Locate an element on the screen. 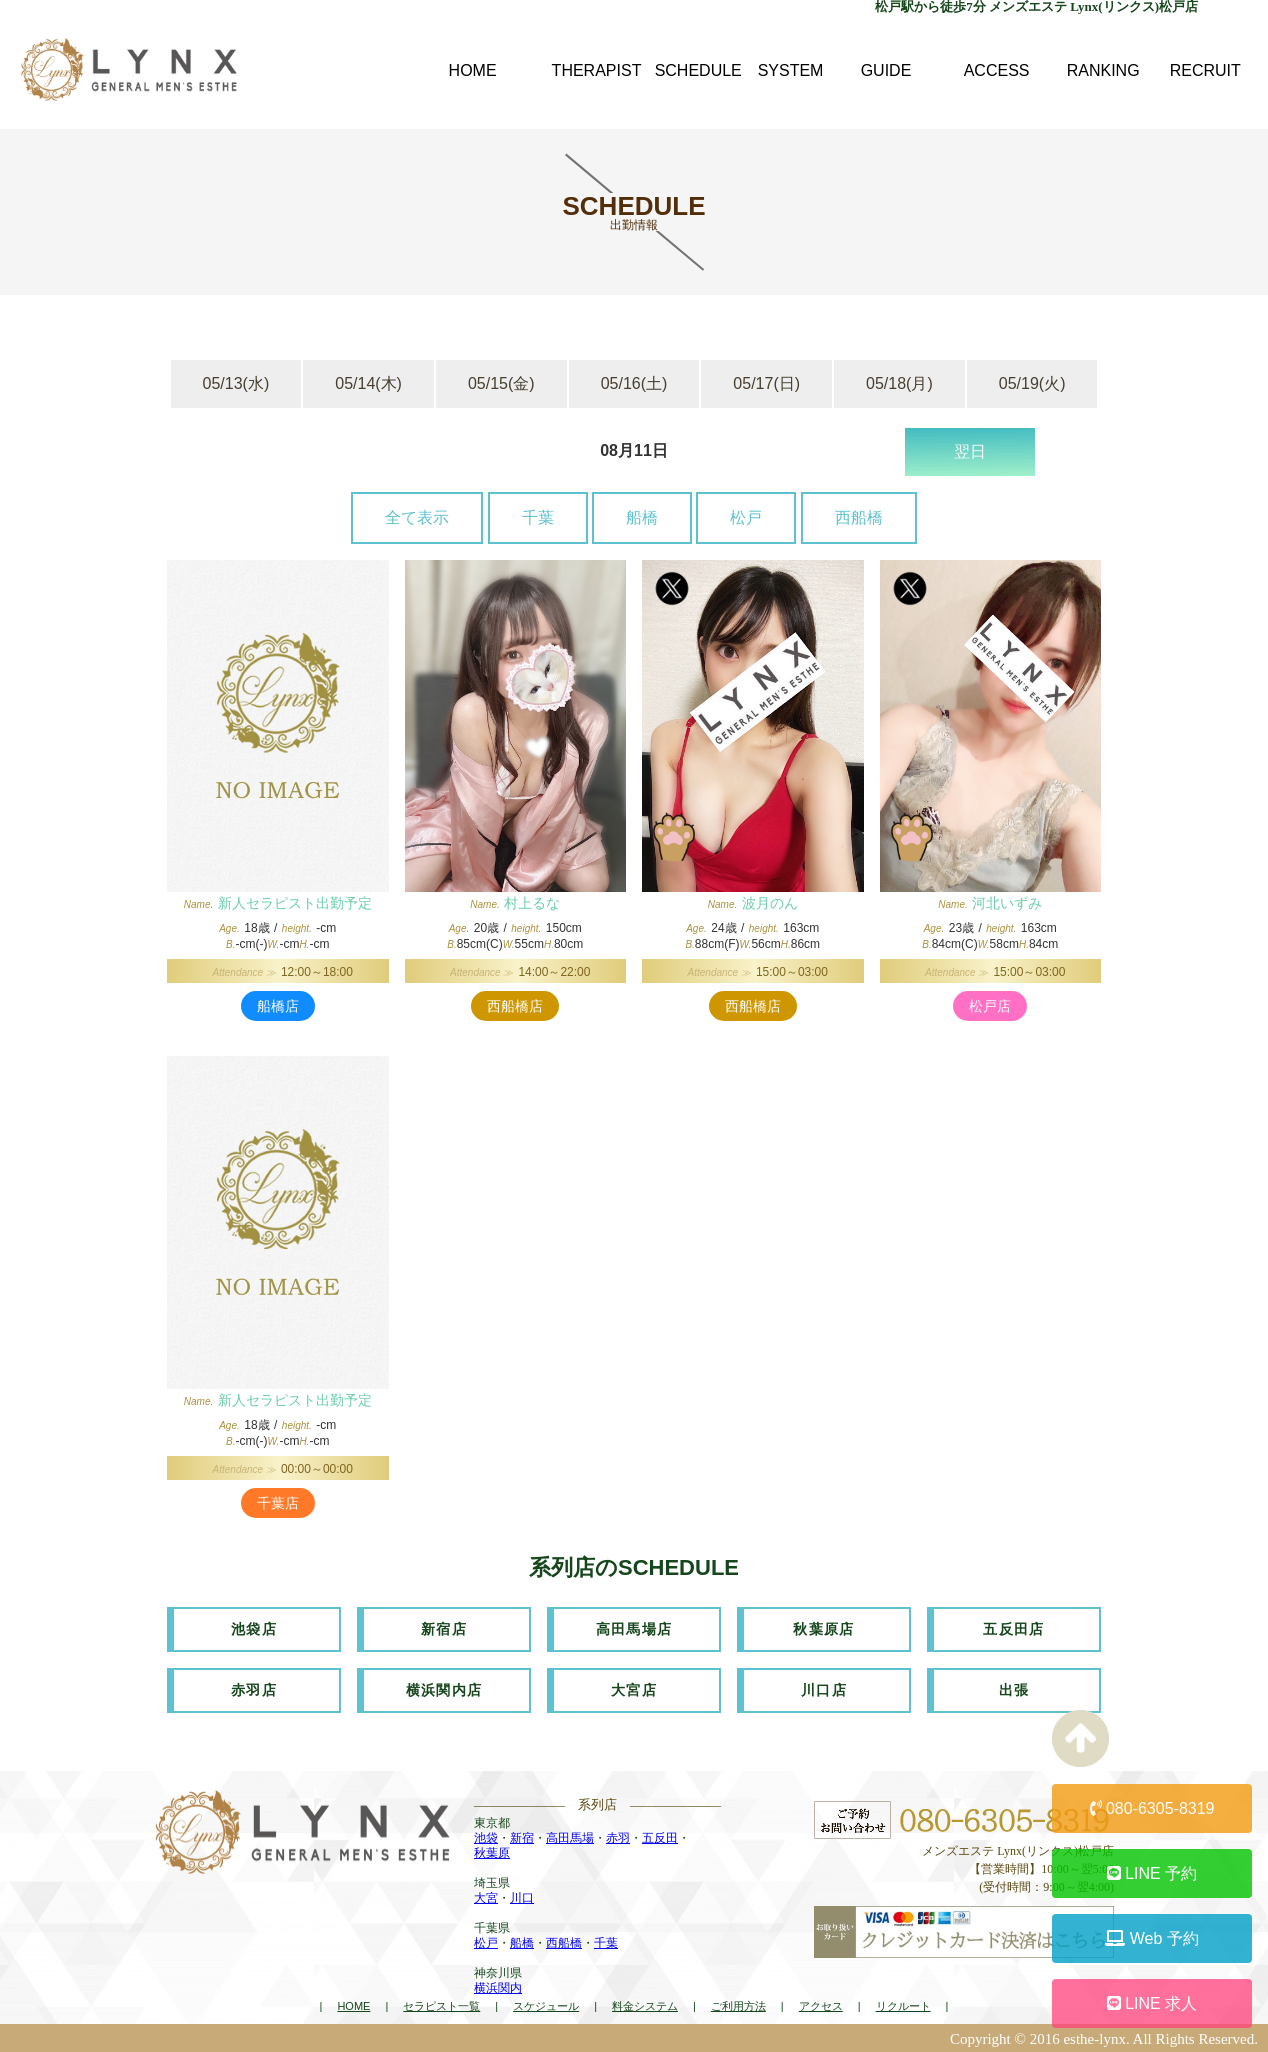 This screenshot has width=1268, height=2052. 池袋店 is located at coordinates (254, 1629).